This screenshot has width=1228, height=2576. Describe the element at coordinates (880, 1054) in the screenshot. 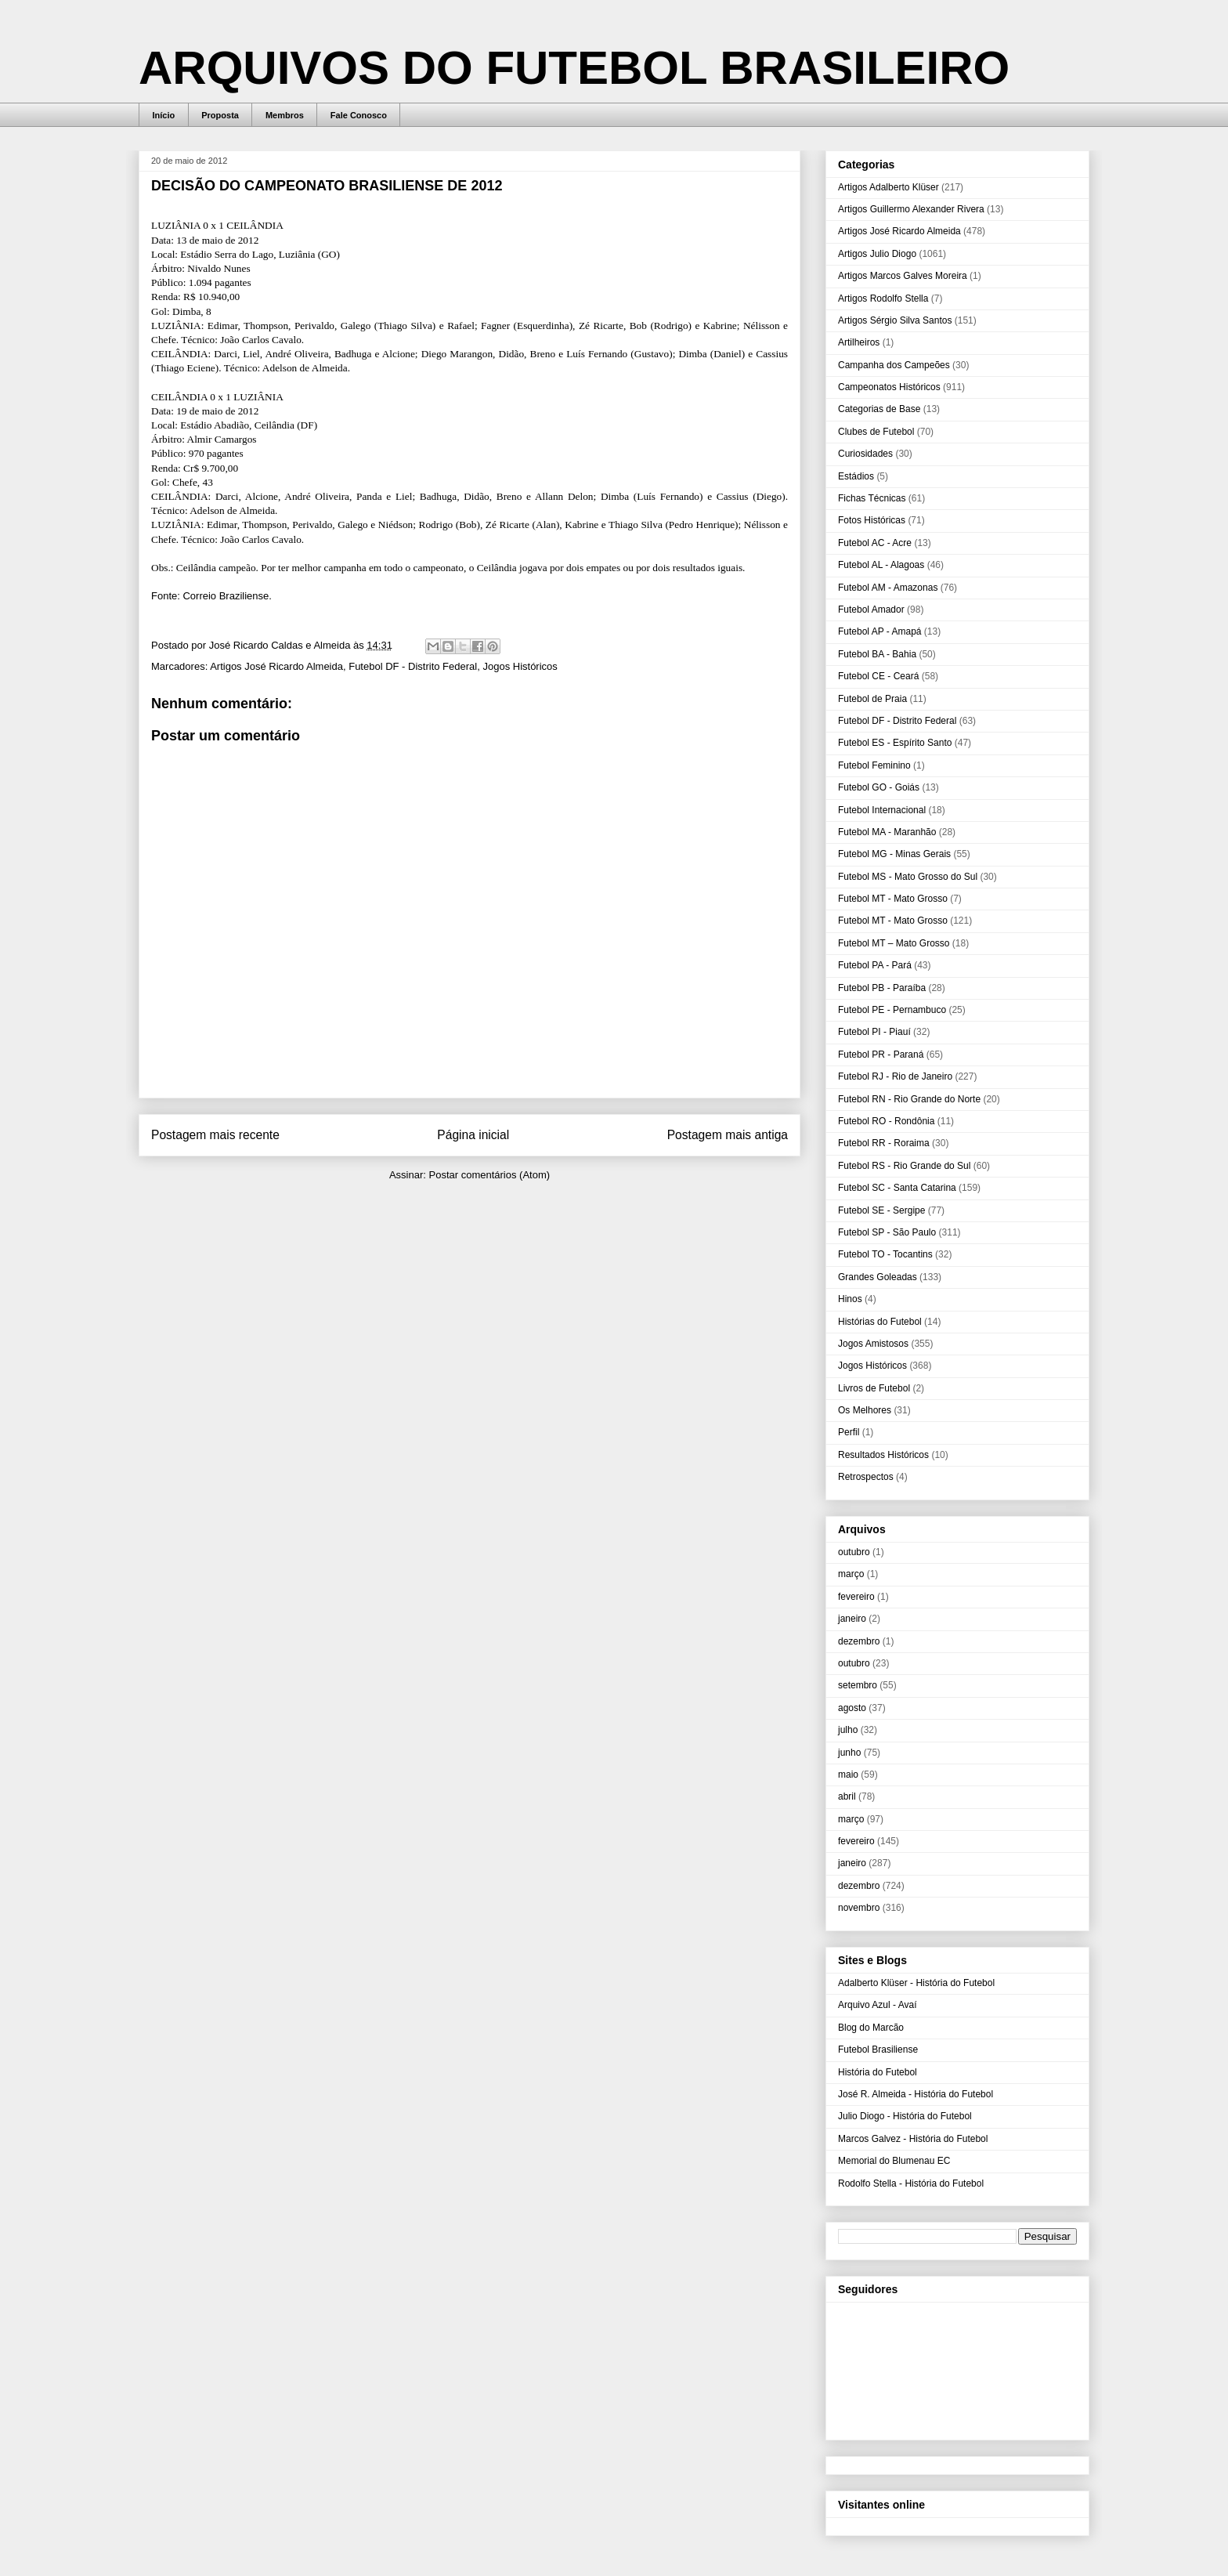

I see `Futebol PR - Paraná` at that location.